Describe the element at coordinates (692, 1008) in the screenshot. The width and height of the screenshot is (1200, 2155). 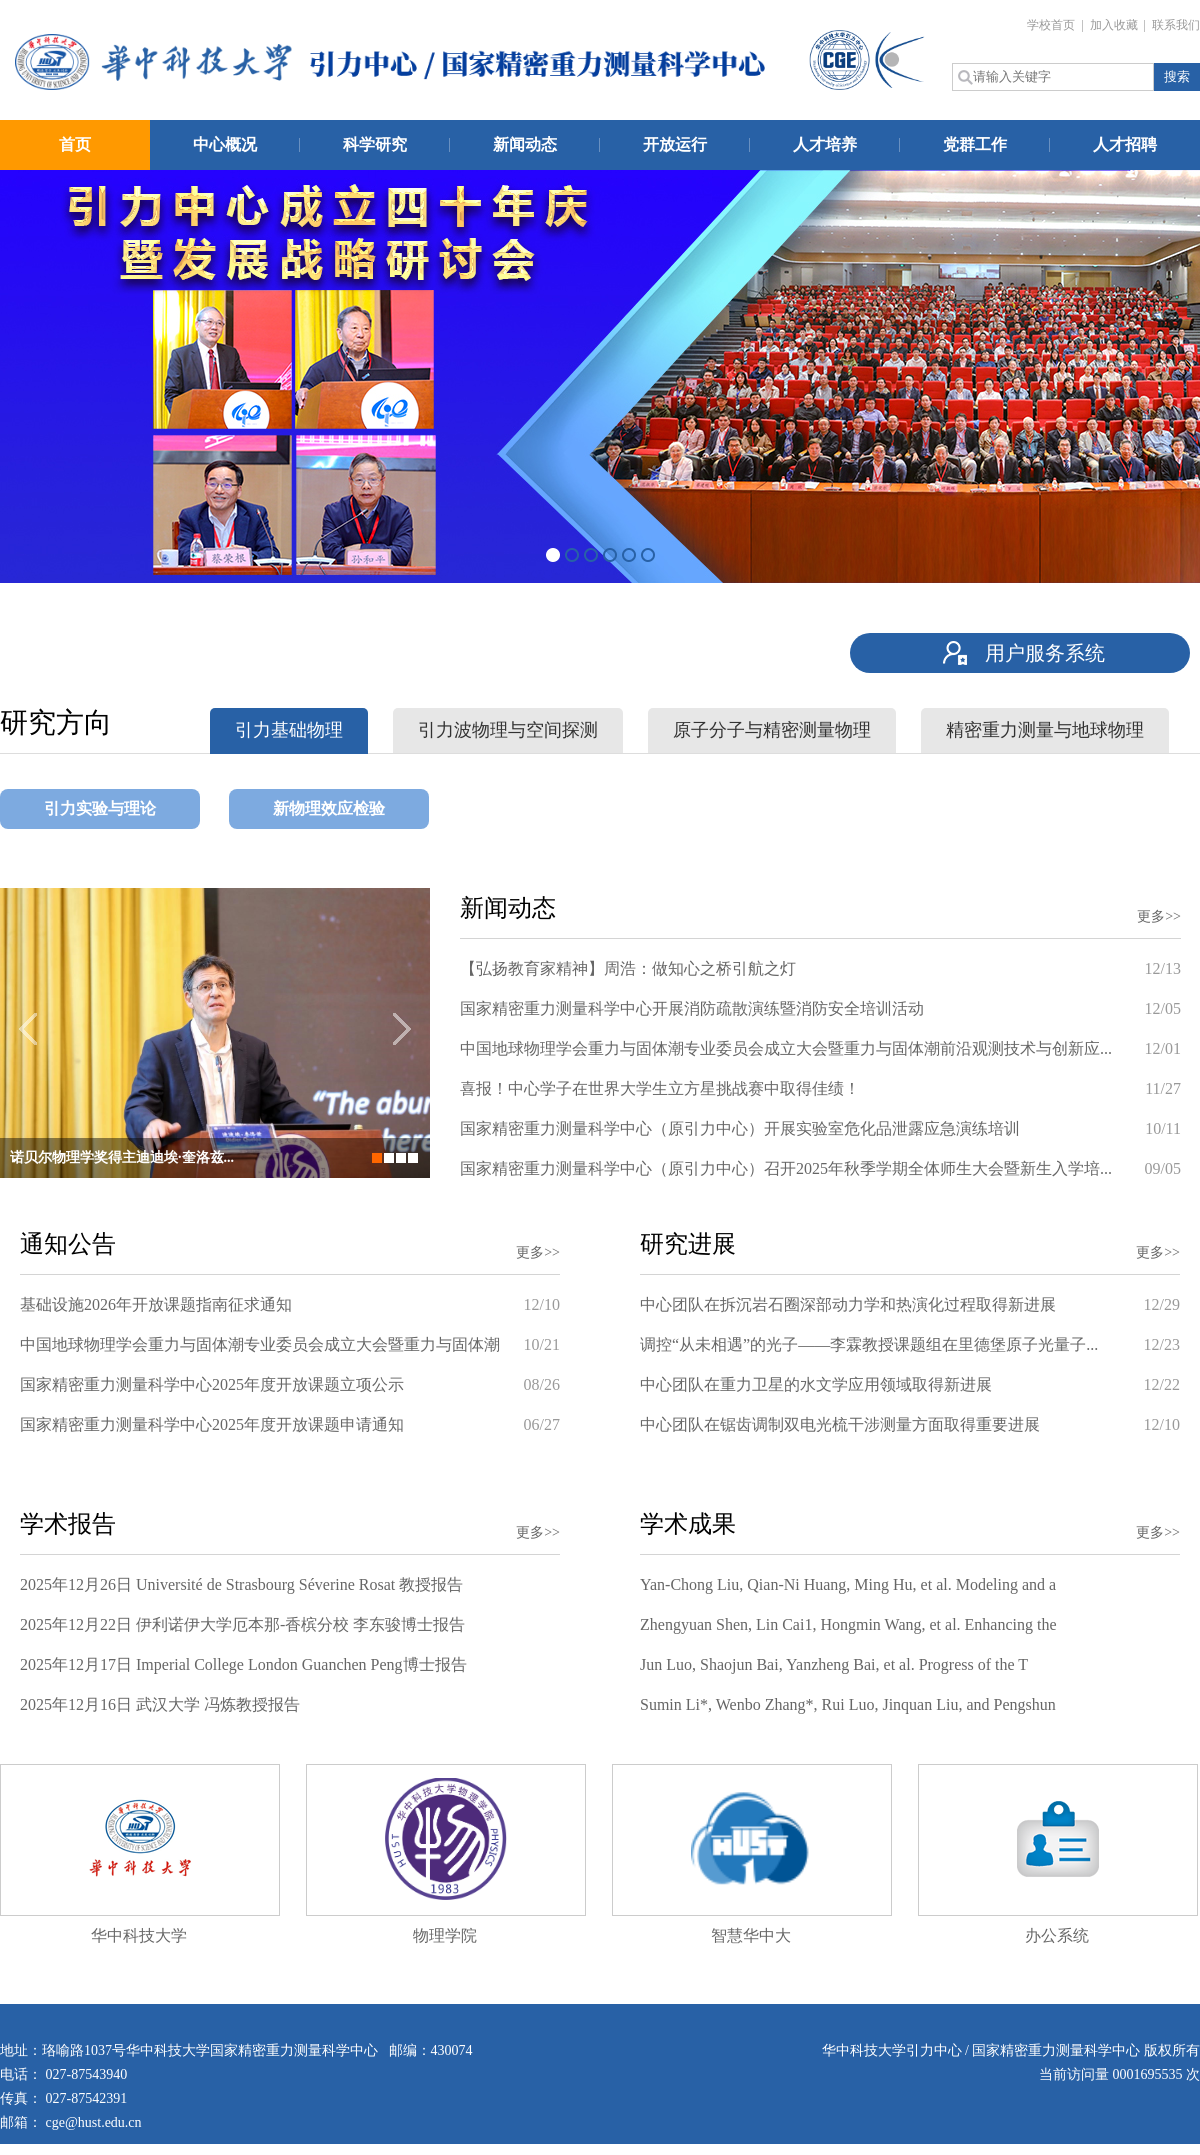
I see `国家精密重力测量科学中心开展消防疏散演练暨消防安全培训活动` at that location.